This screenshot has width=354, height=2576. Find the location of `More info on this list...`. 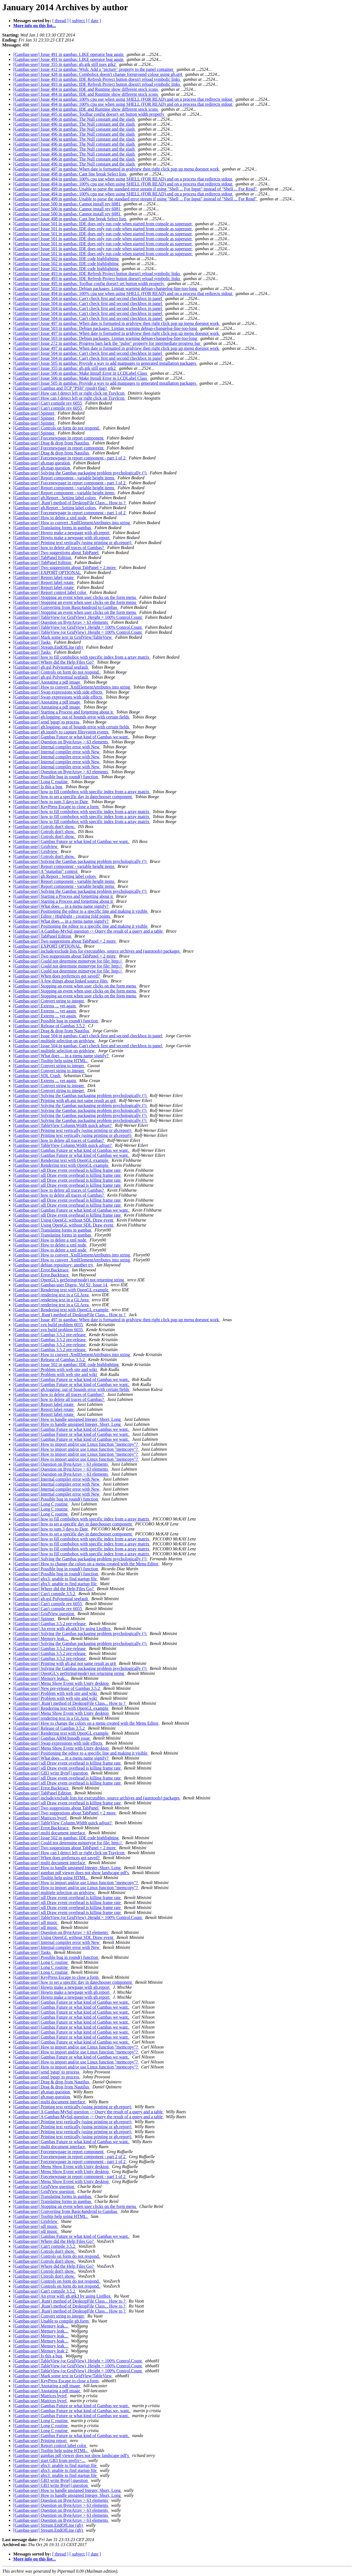

More info on this list... is located at coordinates (34, 25).